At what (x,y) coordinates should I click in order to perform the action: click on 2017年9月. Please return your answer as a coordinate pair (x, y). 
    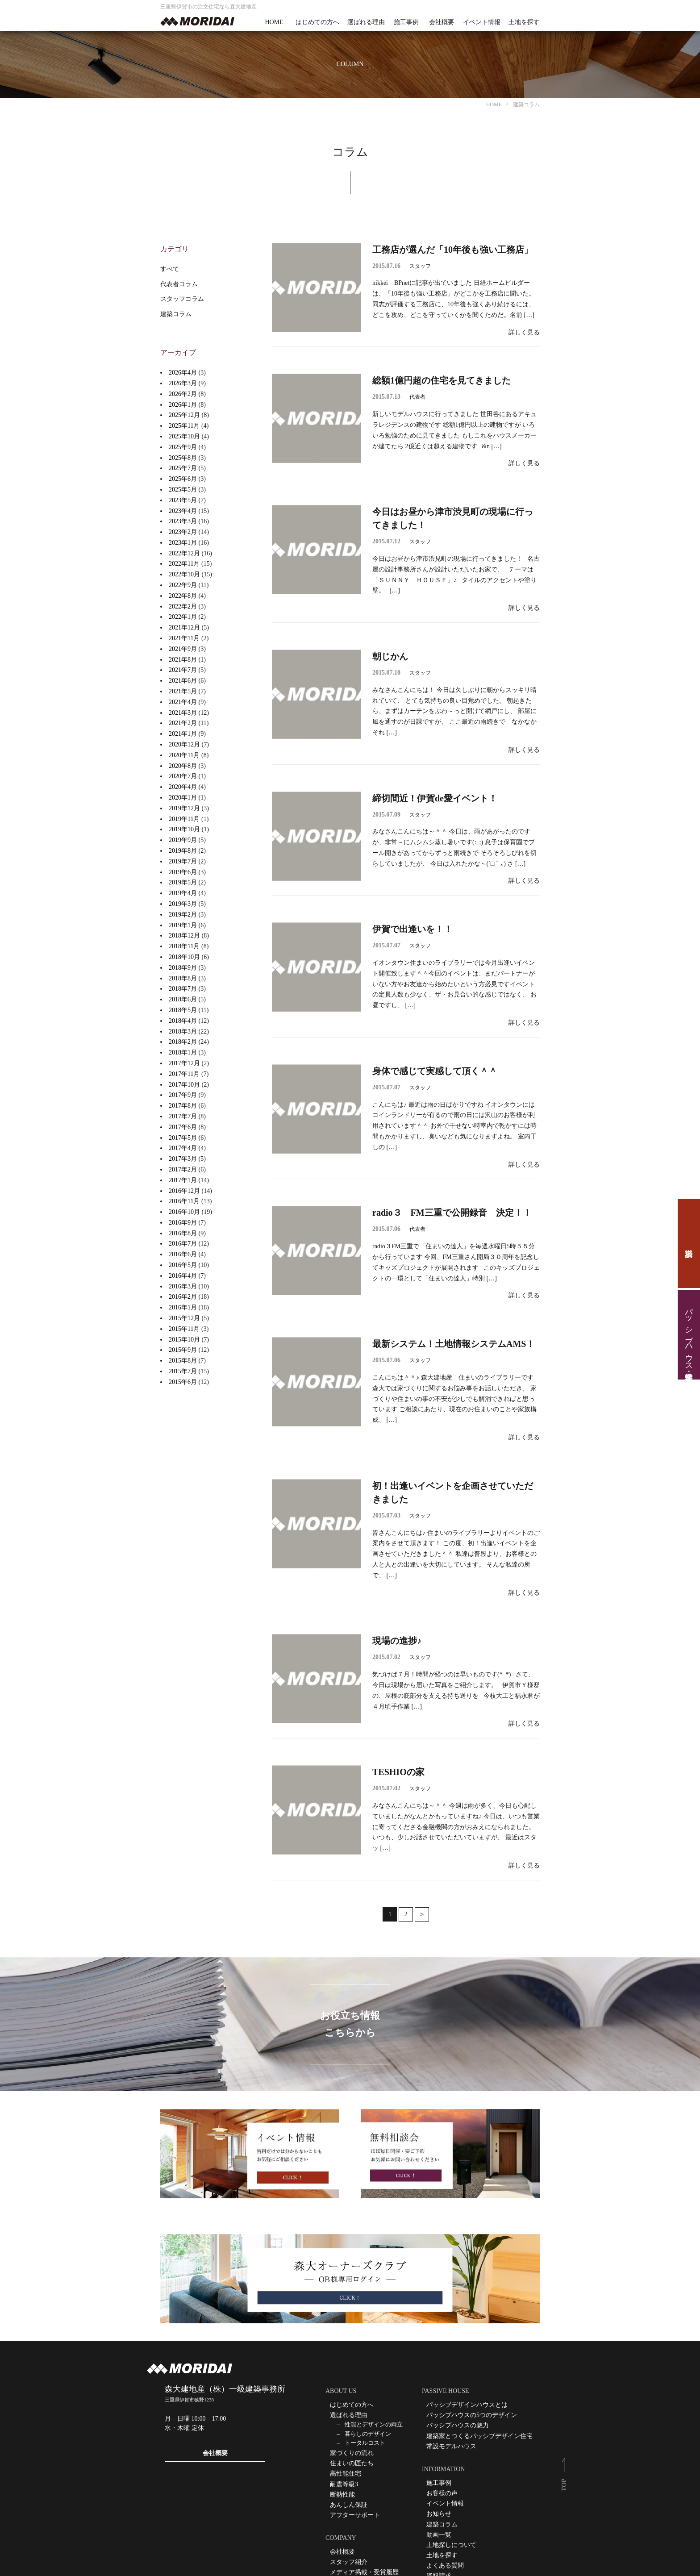
    Looking at the image, I should click on (183, 1095).